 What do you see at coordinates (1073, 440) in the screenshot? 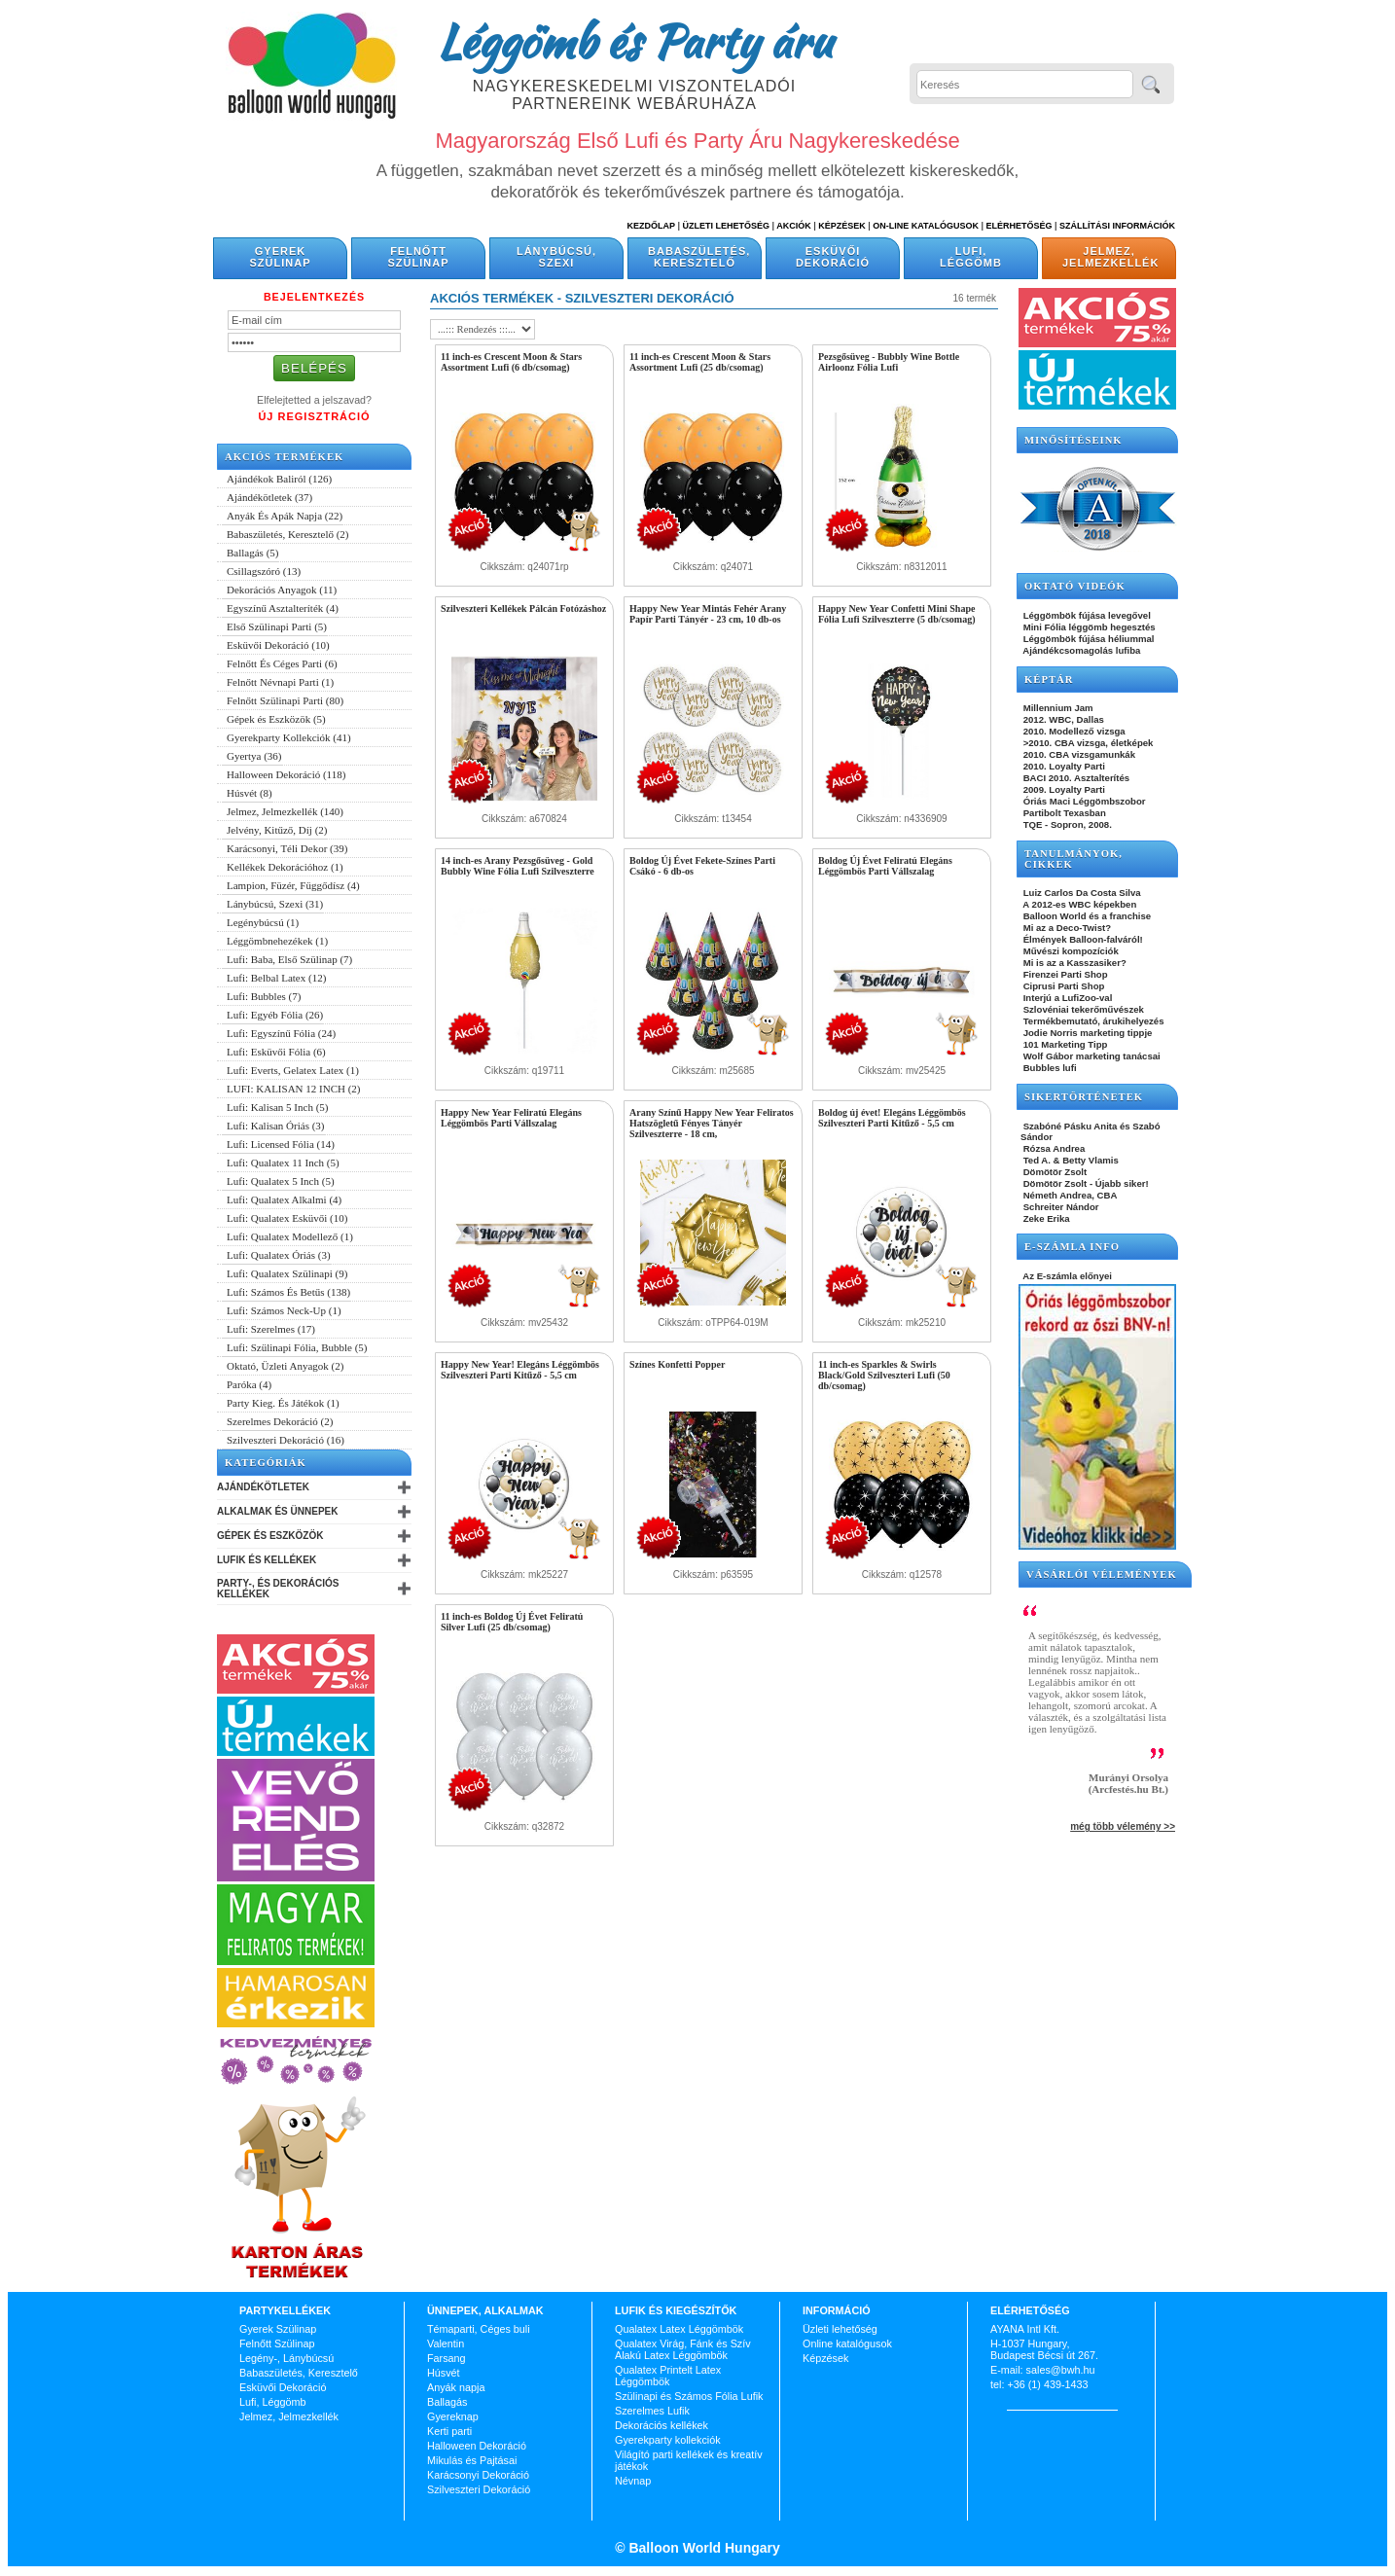
I see `Minősítéseink` at bounding box center [1073, 440].